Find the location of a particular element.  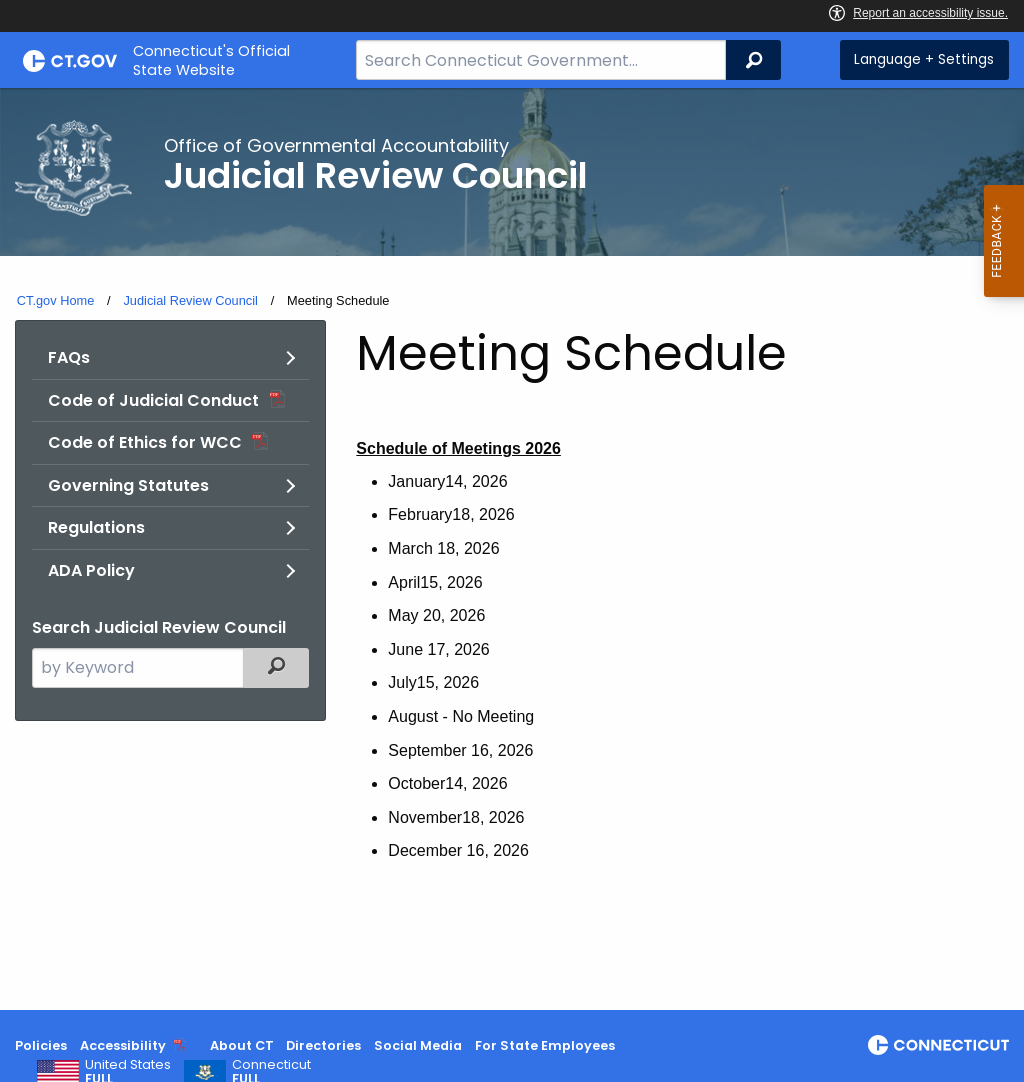

Regulations is located at coordinates (96, 527).